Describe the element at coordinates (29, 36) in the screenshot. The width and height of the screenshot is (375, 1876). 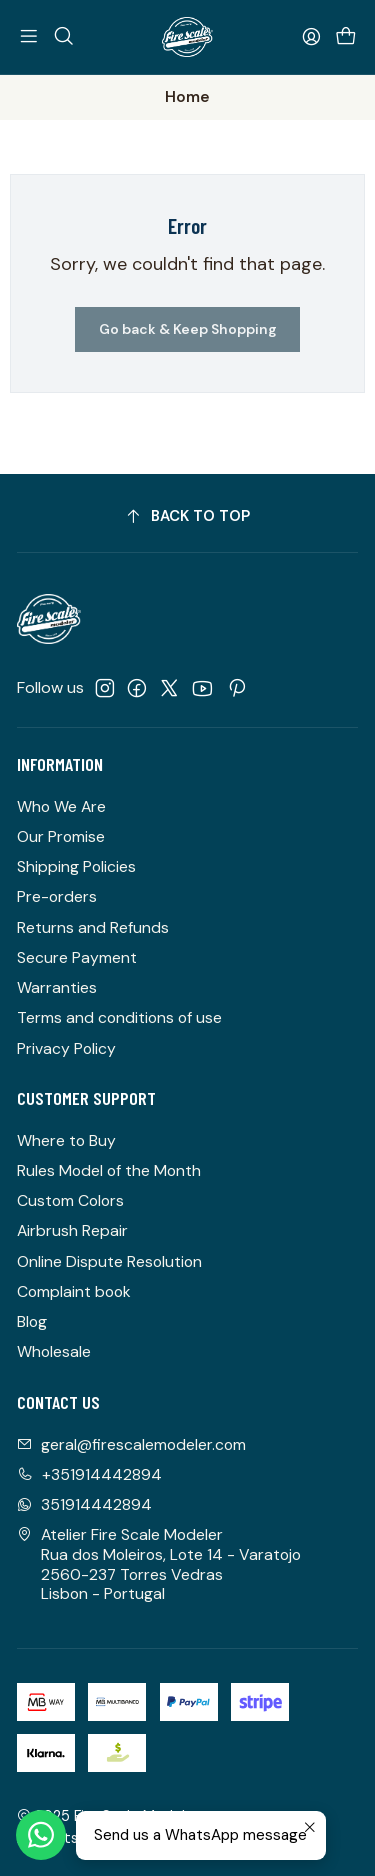
I see `[Menu]` at that location.